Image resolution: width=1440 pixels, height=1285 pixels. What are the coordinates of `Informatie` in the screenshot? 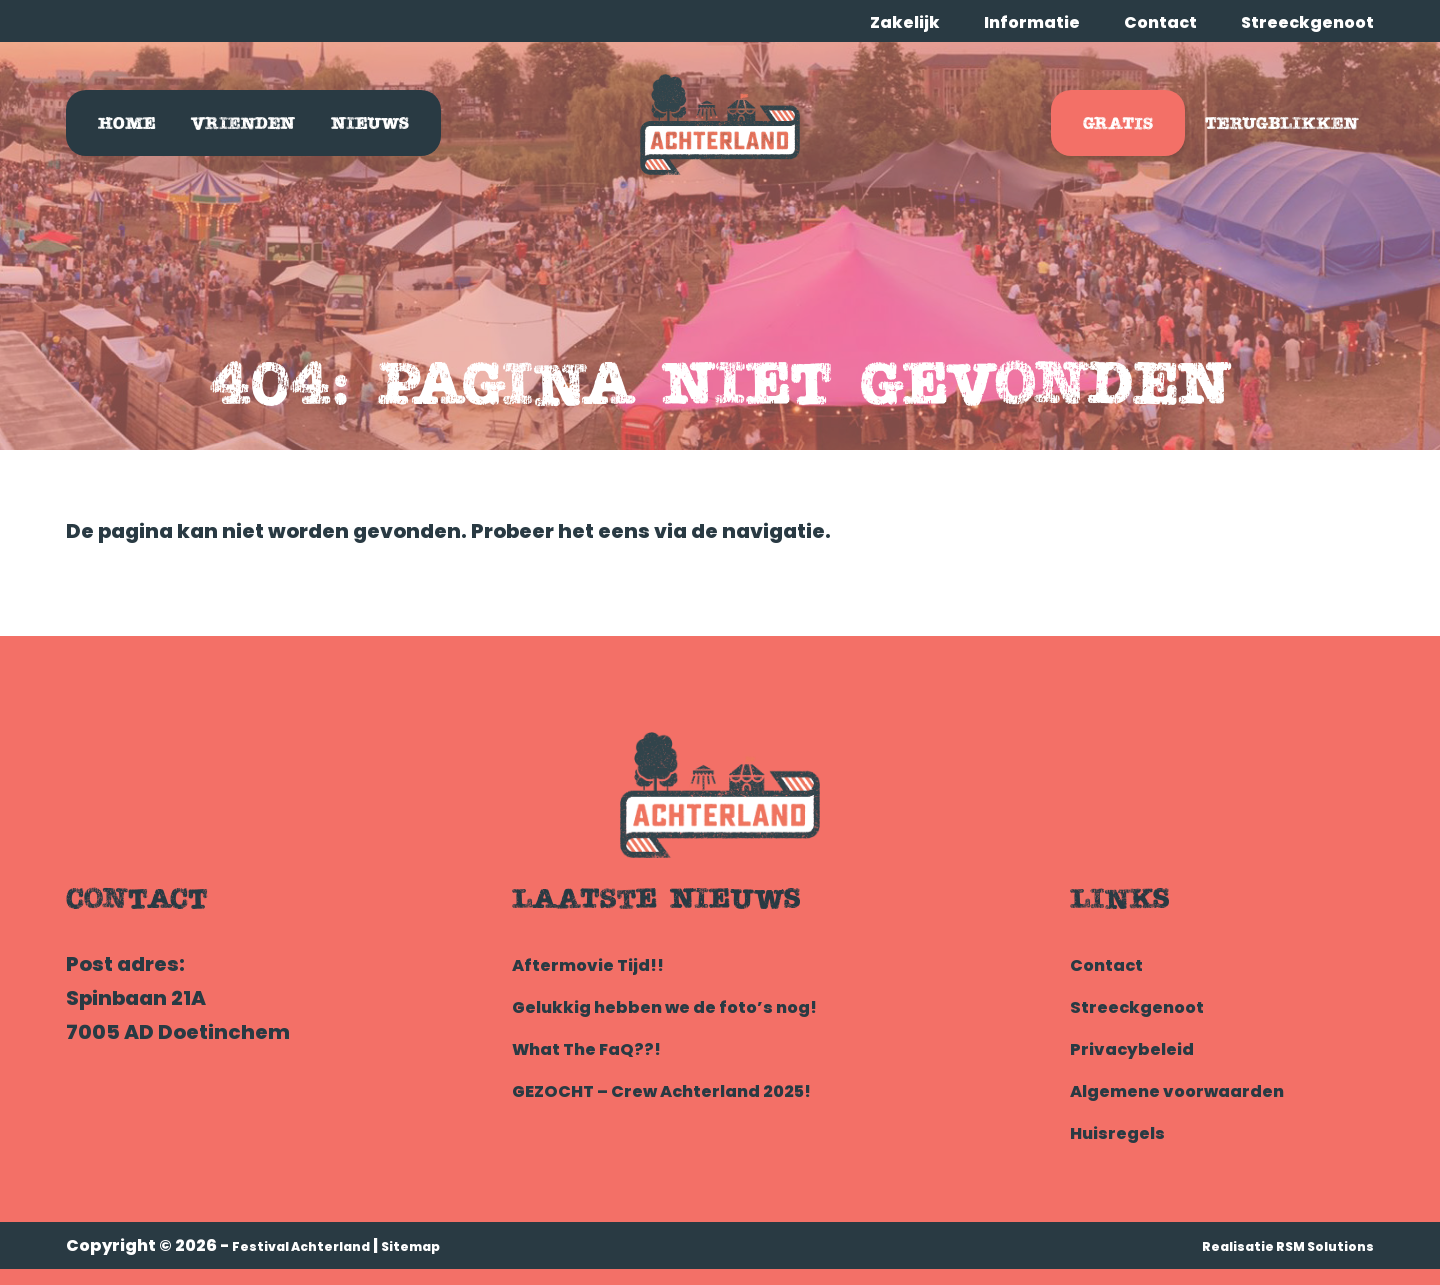 It's located at (1032, 22).